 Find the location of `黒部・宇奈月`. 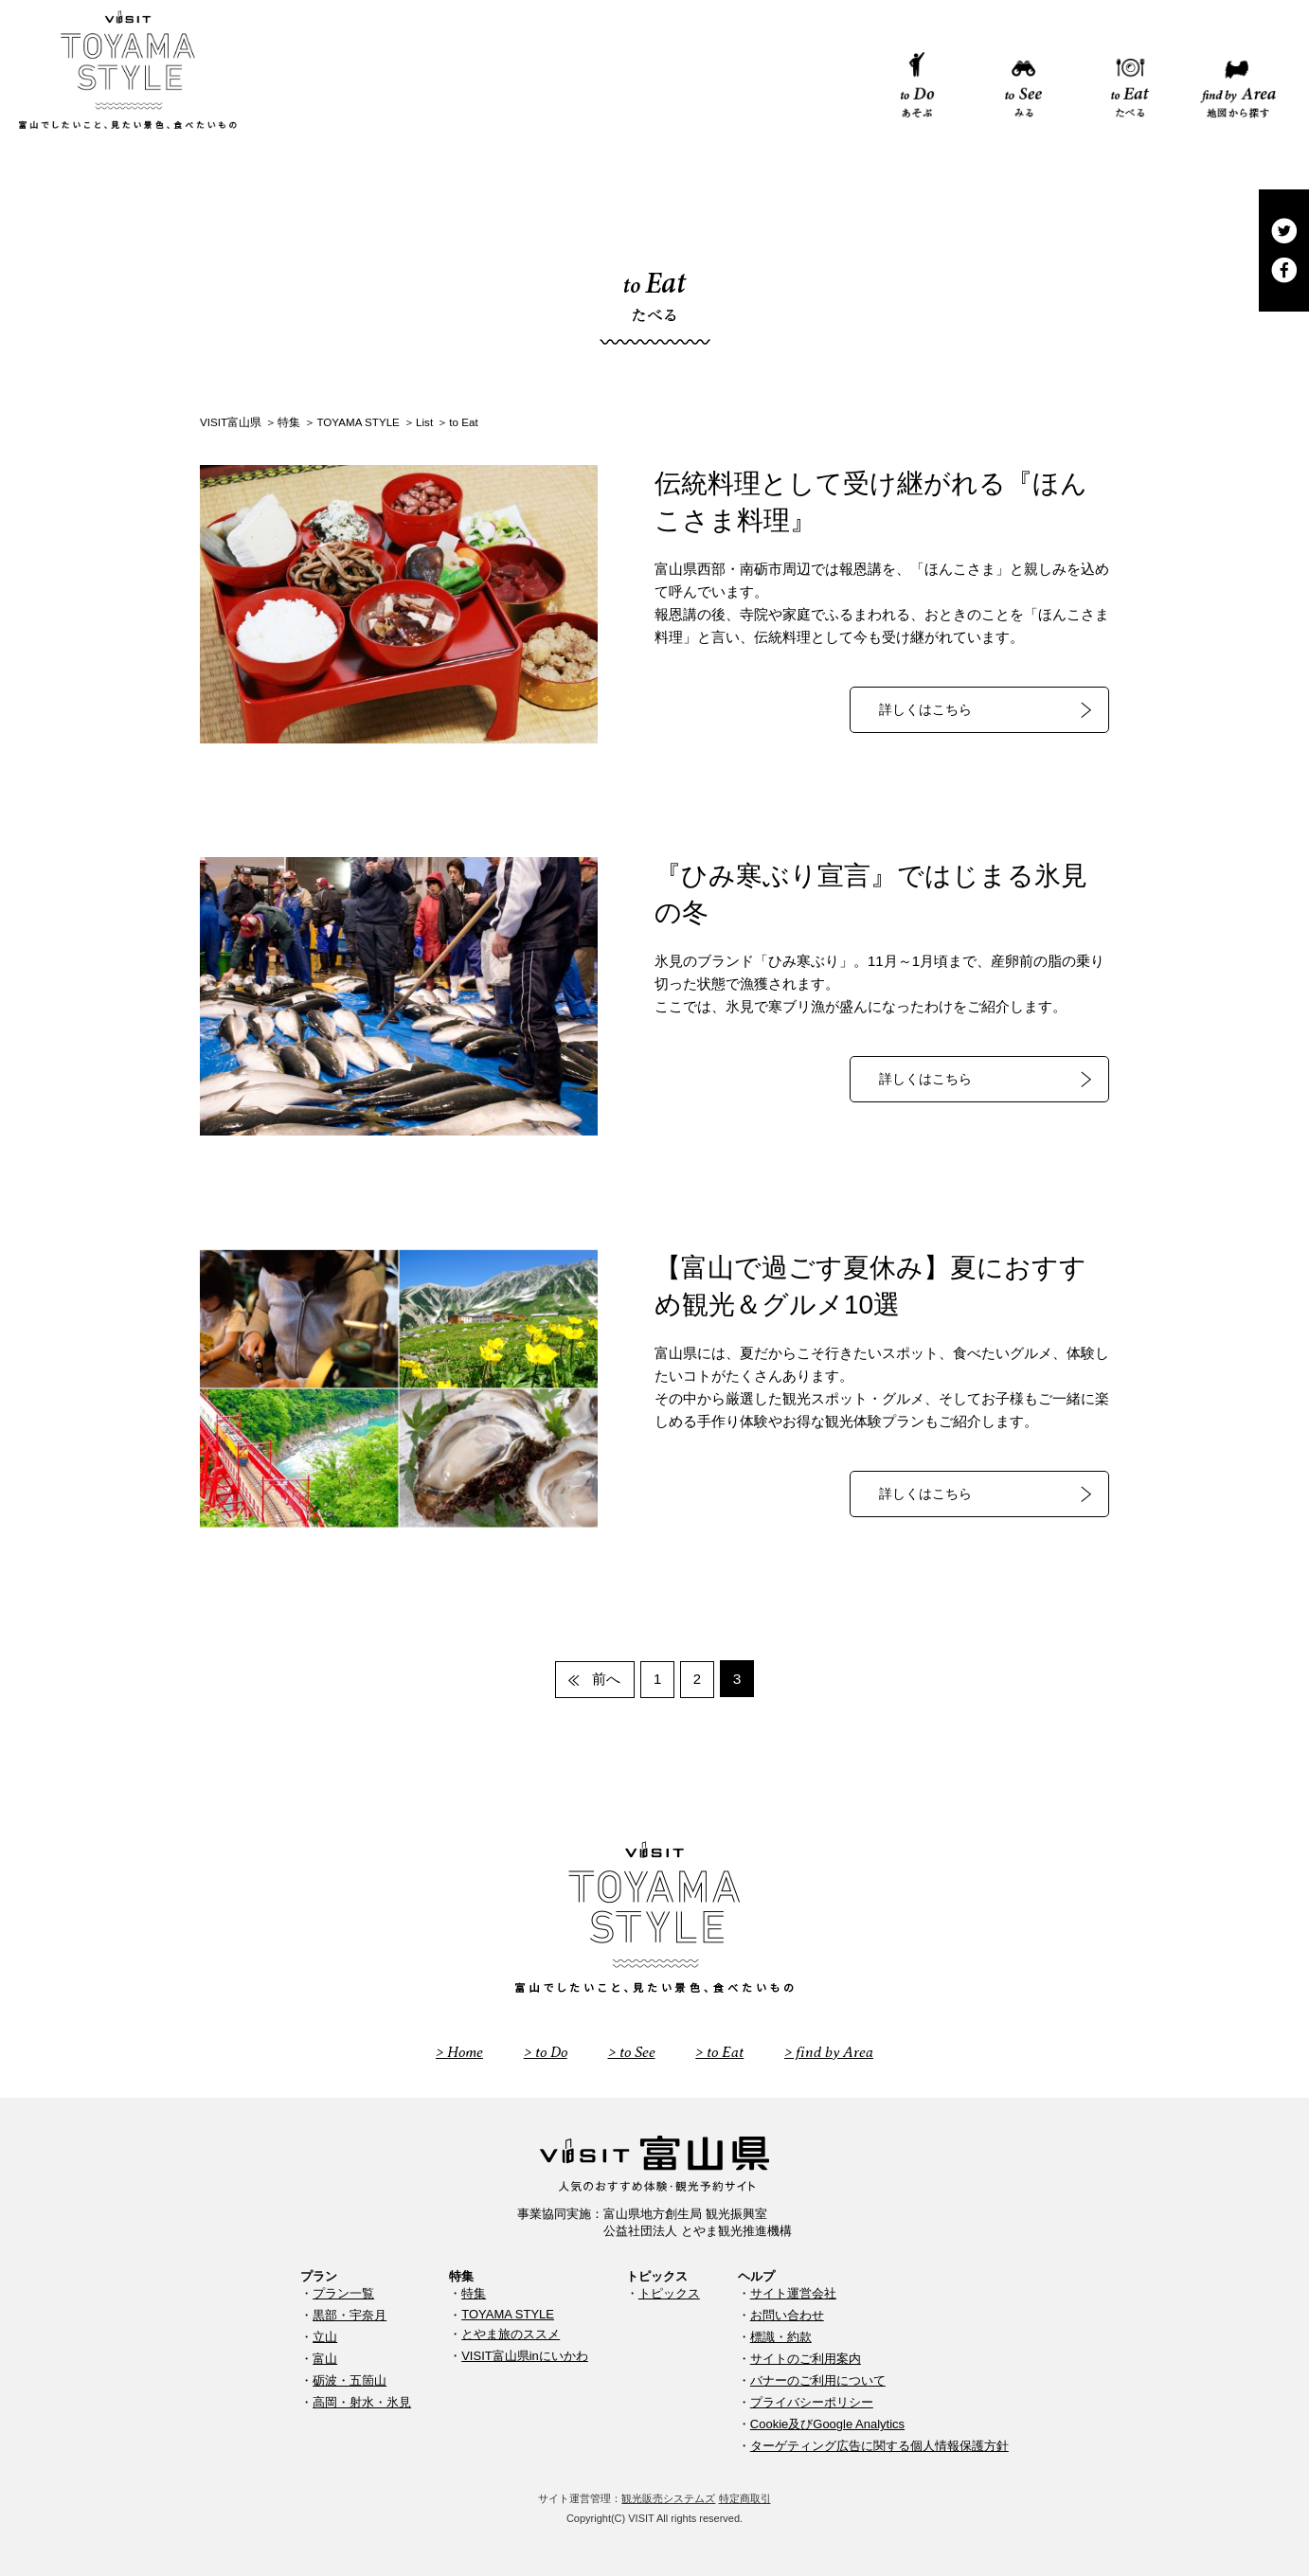

黒部・宇奈月 is located at coordinates (349, 2314).